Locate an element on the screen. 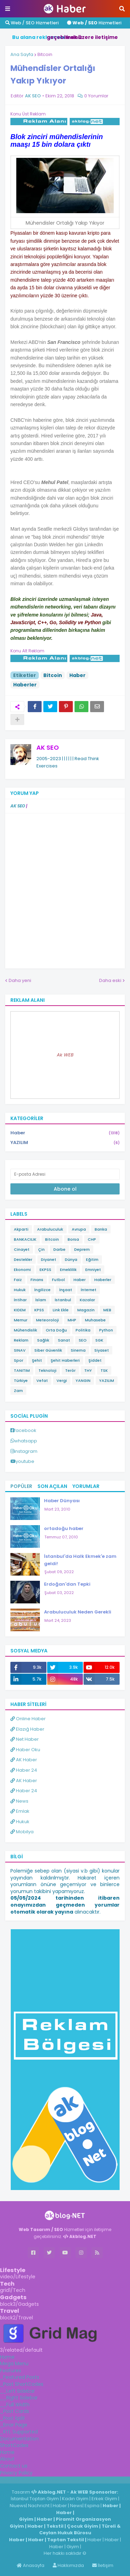 This screenshot has width=130, height=2576. Documentation is located at coordinates (19, 2438).